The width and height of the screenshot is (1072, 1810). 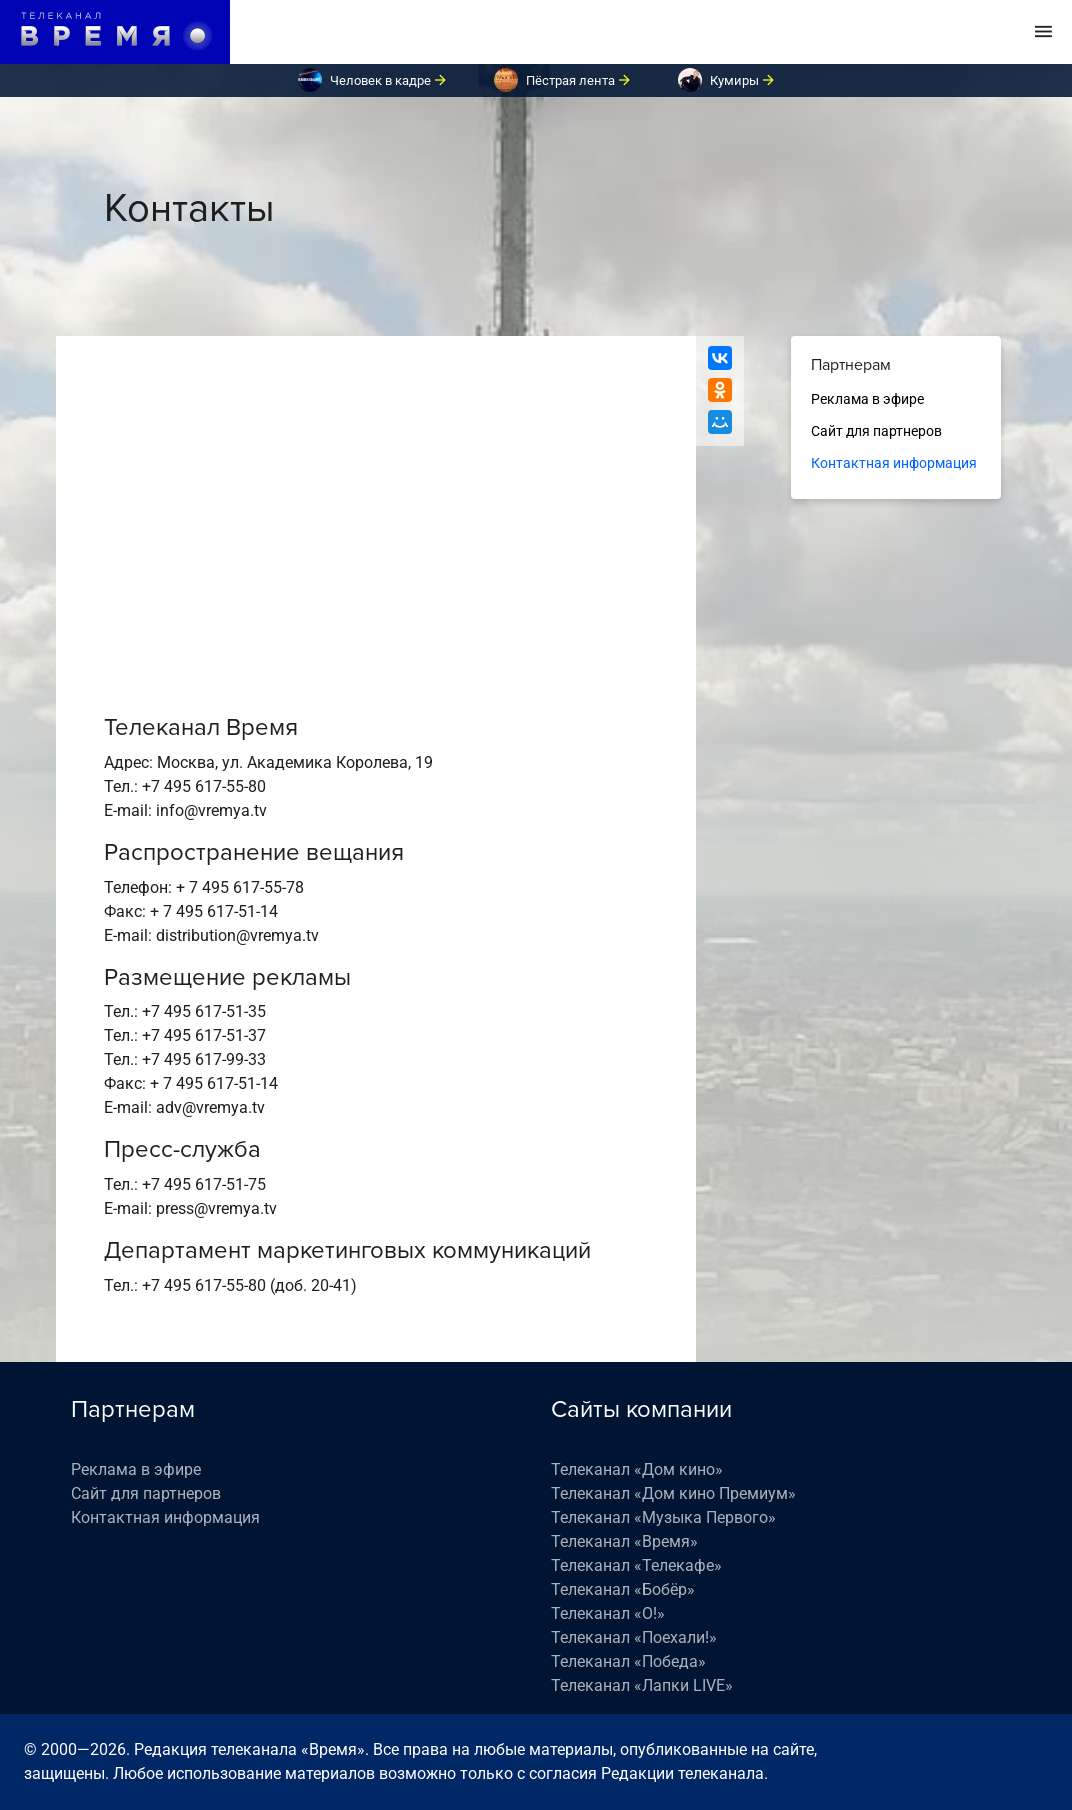 I want to click on Телеканал «О!», so click(x=608, y=1613).